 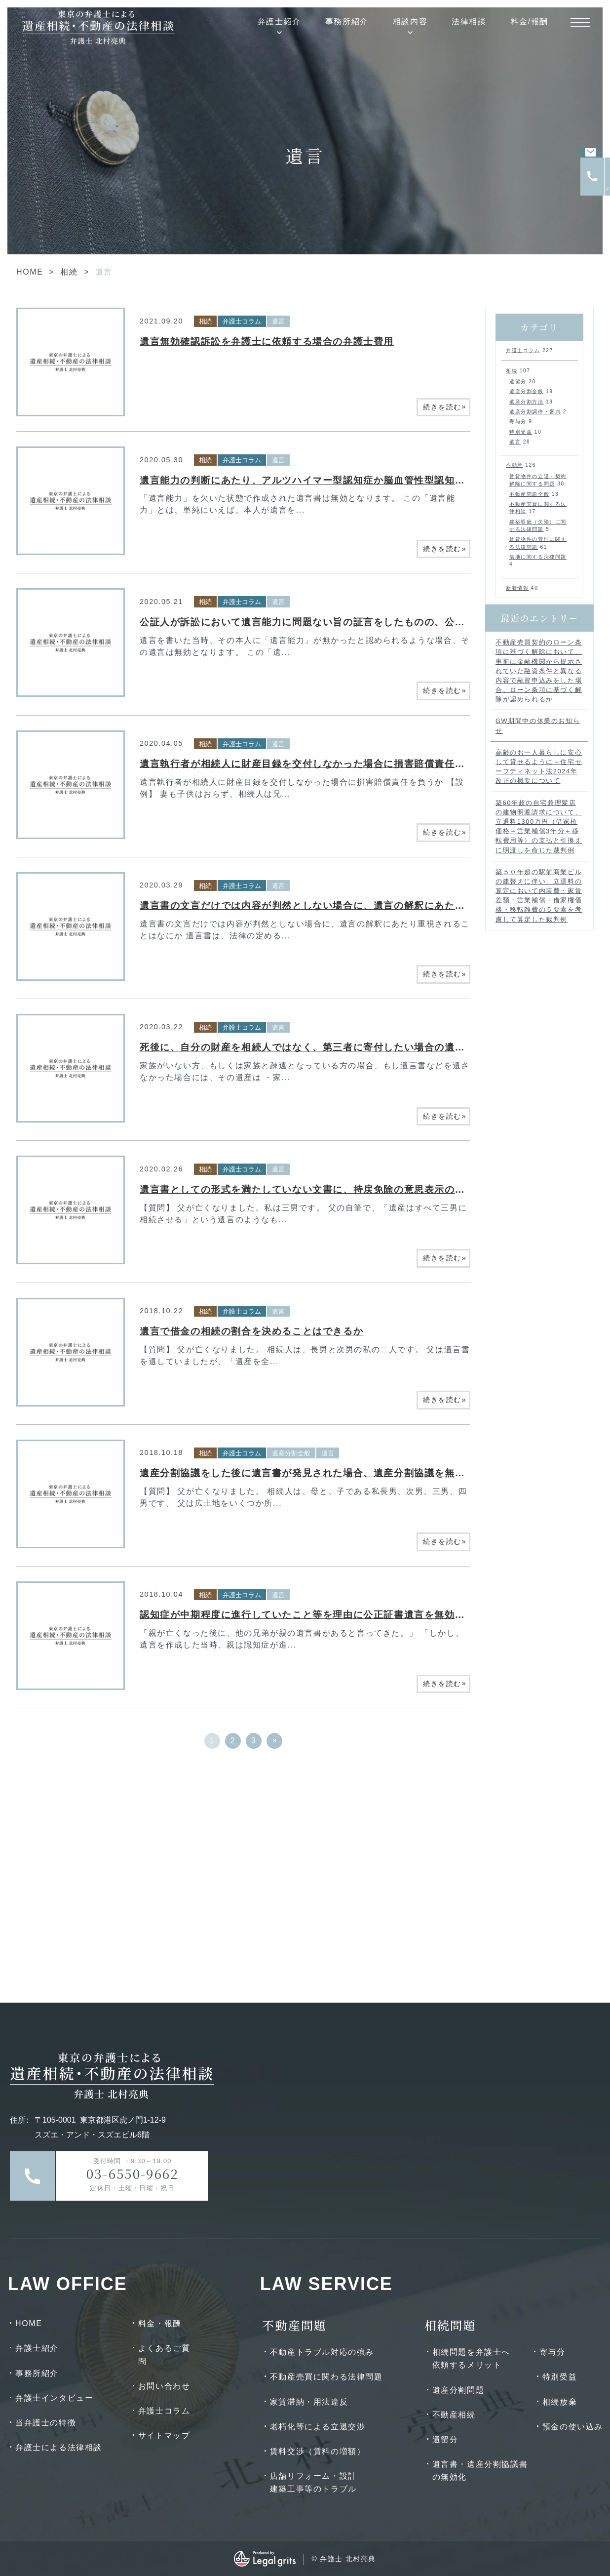 What do you see at coordinates (535, 411) in the screenshot?
I see `遺産分割調停・審判` at bounding box center [535, 411].